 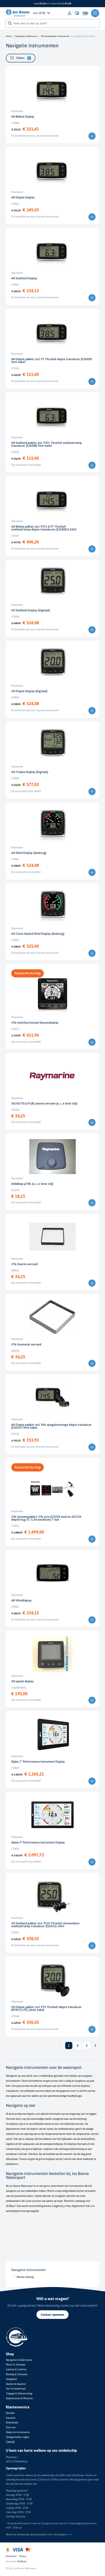 What do you see at coordinates (16, 2369) in the screenshot?
I see `Sanitair & Comfort` at bounding box center [16, 2369].